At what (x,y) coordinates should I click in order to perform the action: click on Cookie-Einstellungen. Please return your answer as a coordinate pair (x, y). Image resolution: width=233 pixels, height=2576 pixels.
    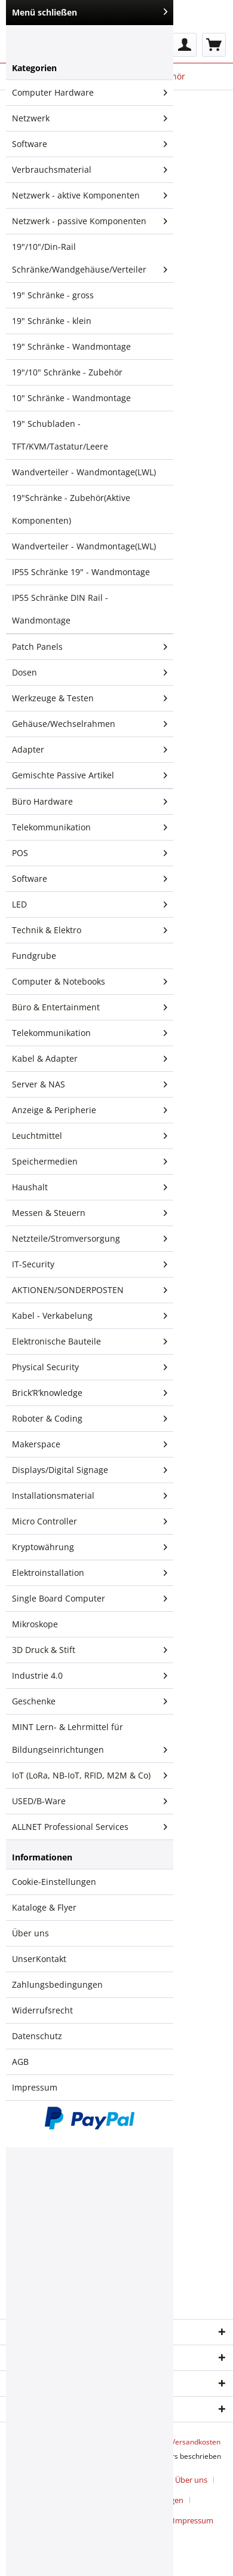
    Looking at the image, I should click on (54, 1881).